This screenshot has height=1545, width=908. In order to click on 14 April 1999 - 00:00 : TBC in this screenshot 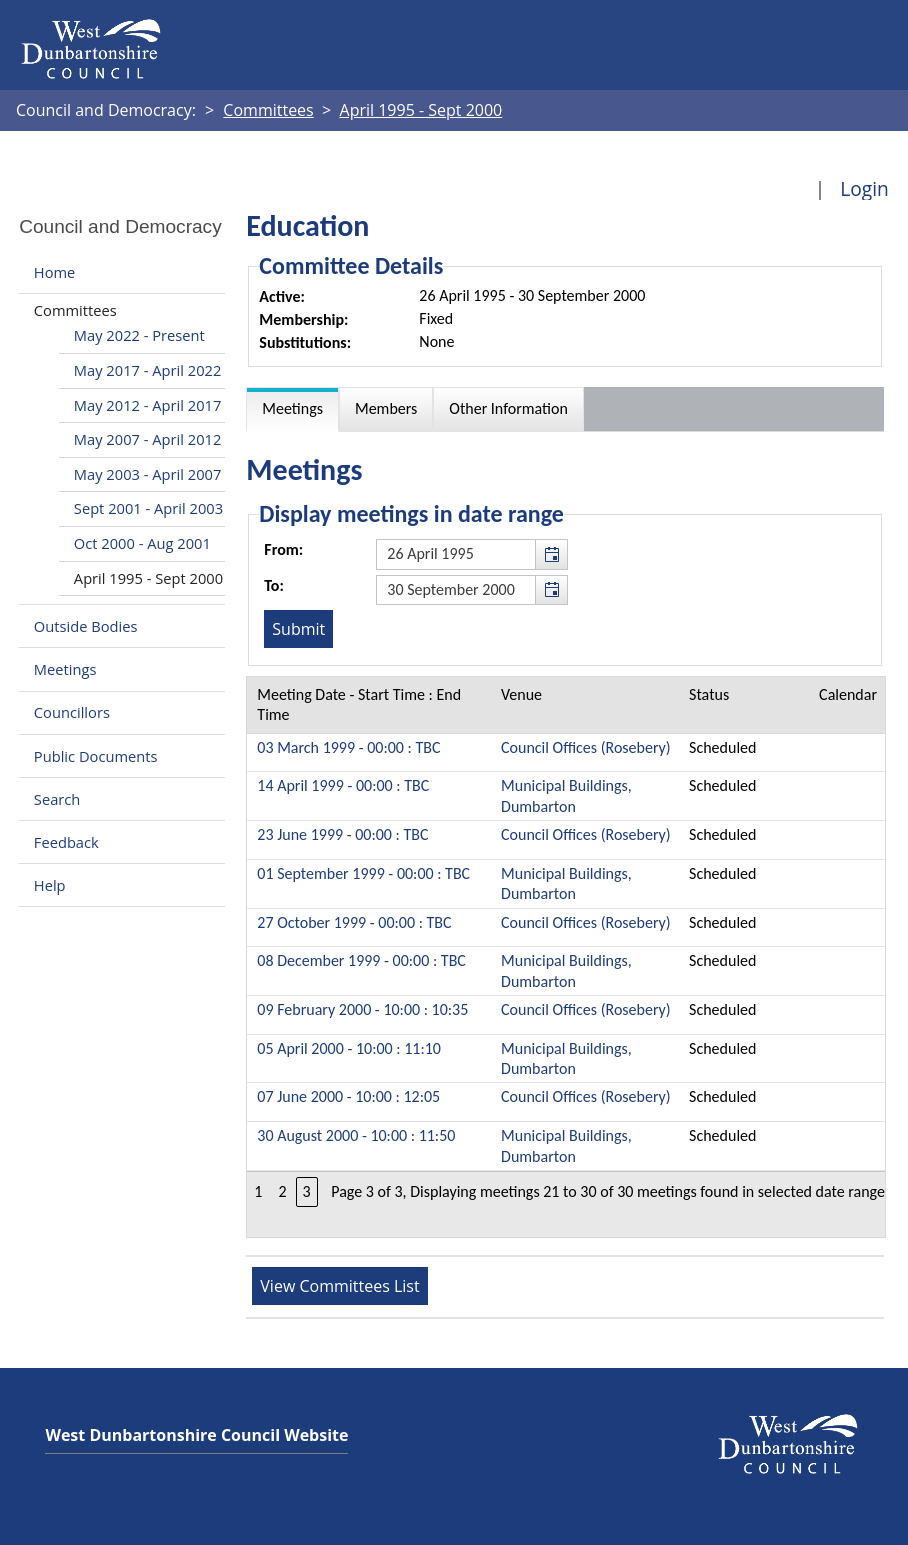, I will do `click(343, 785)`.